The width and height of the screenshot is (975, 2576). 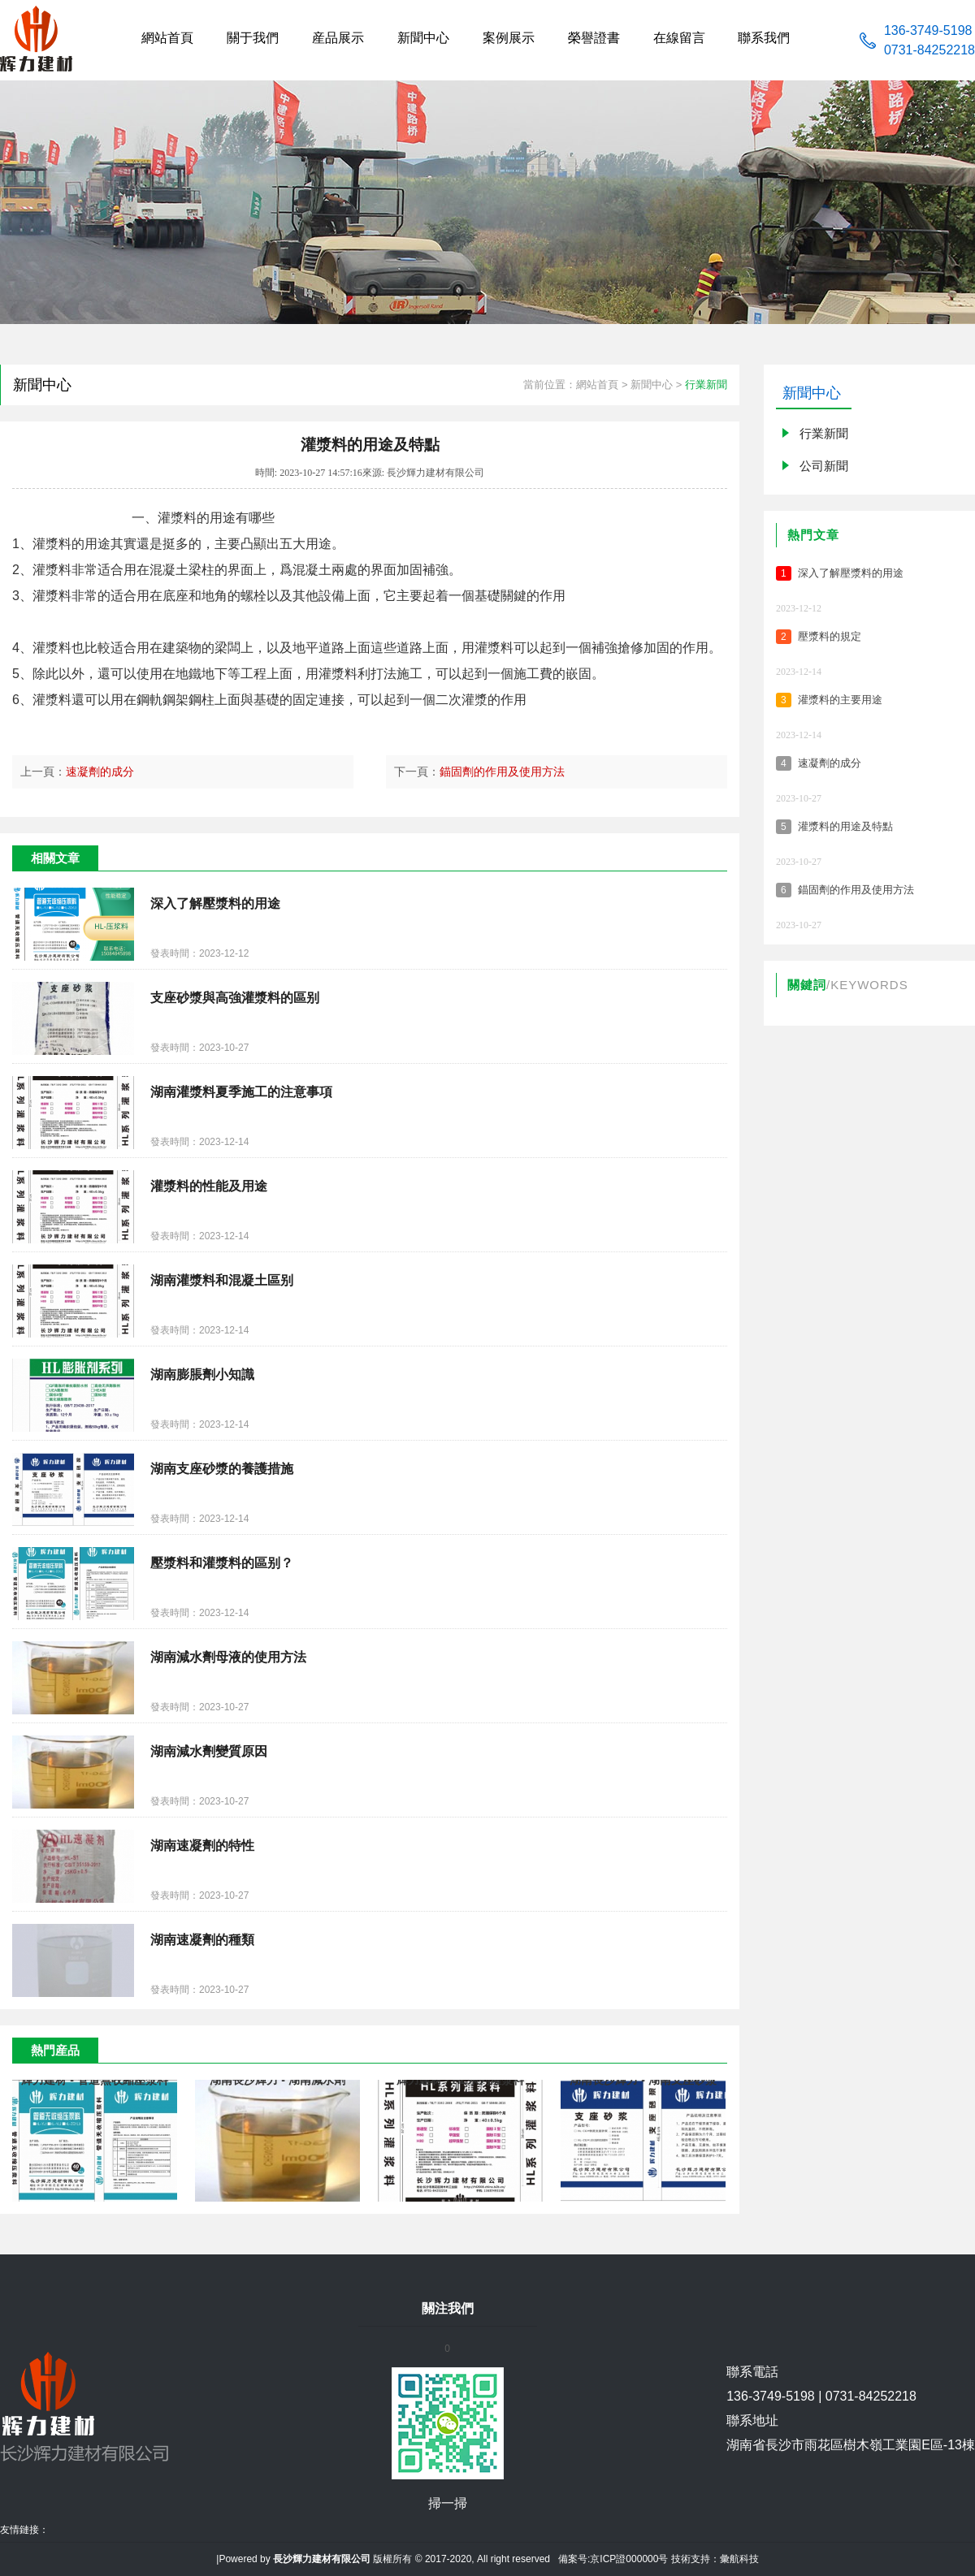 I want to click on 公司新聞, so click(x=824, y=466).